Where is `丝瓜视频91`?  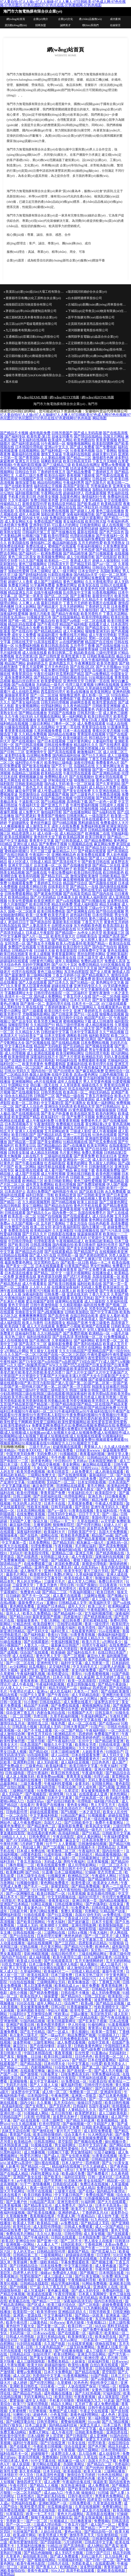
丝瓜视频91 is located at coordinates (38, 1666).